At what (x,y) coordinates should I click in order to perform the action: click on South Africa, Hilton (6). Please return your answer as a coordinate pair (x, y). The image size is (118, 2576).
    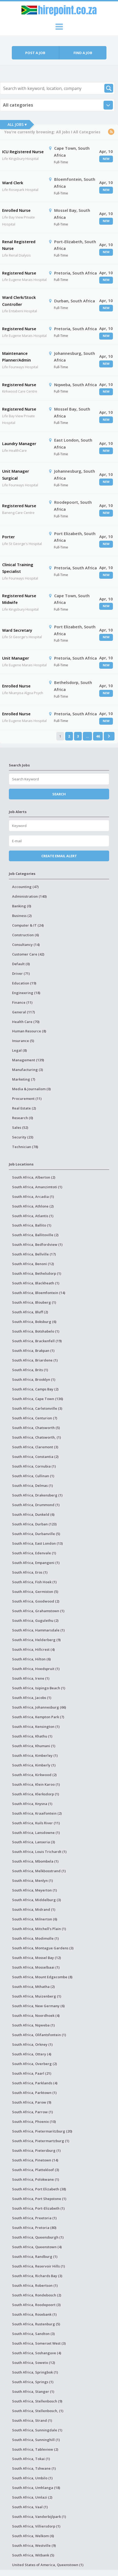
    Looking at the image, I should click on (31, 1659).